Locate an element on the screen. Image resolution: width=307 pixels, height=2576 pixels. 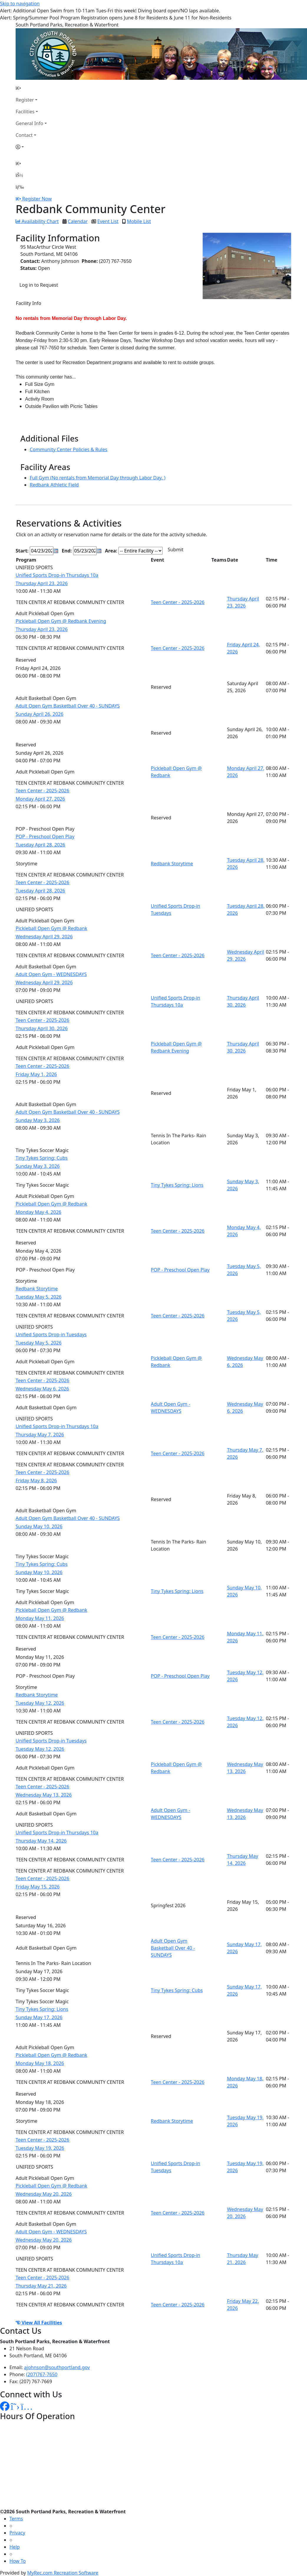
Thursday May 14, 2026 is located at coordinates (41, 1841).